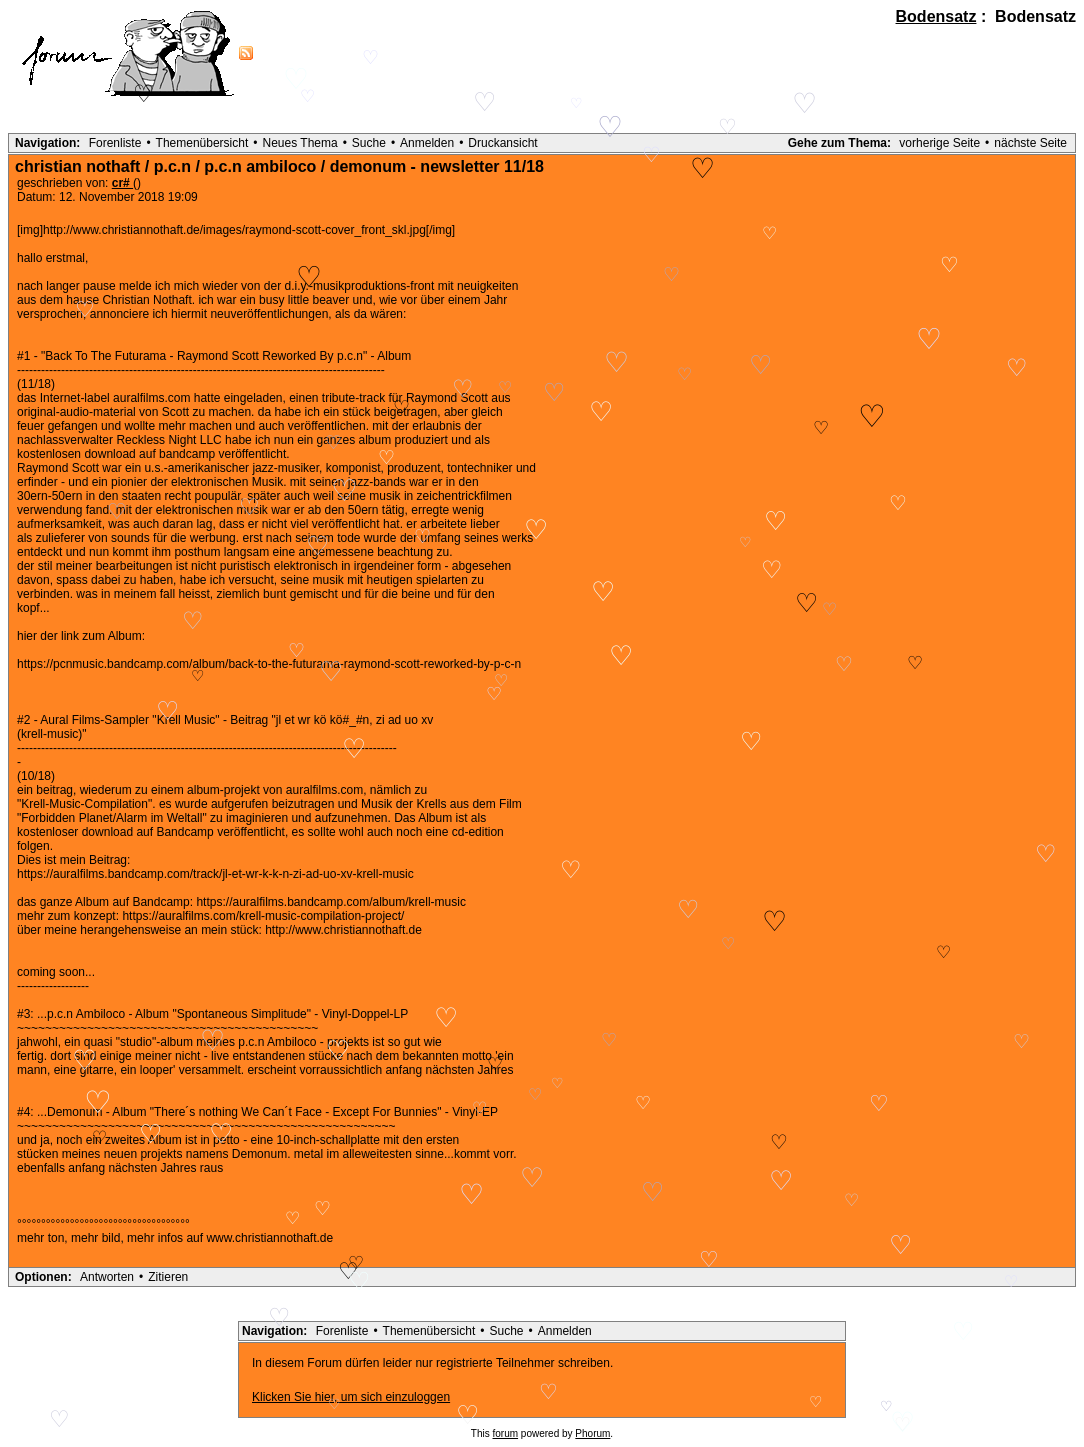 The width and height of the screenshot is (1084, 1447). Describe the element at coordinates (202, 143) in the screenshot. I see `Themenübersicht` at that location.